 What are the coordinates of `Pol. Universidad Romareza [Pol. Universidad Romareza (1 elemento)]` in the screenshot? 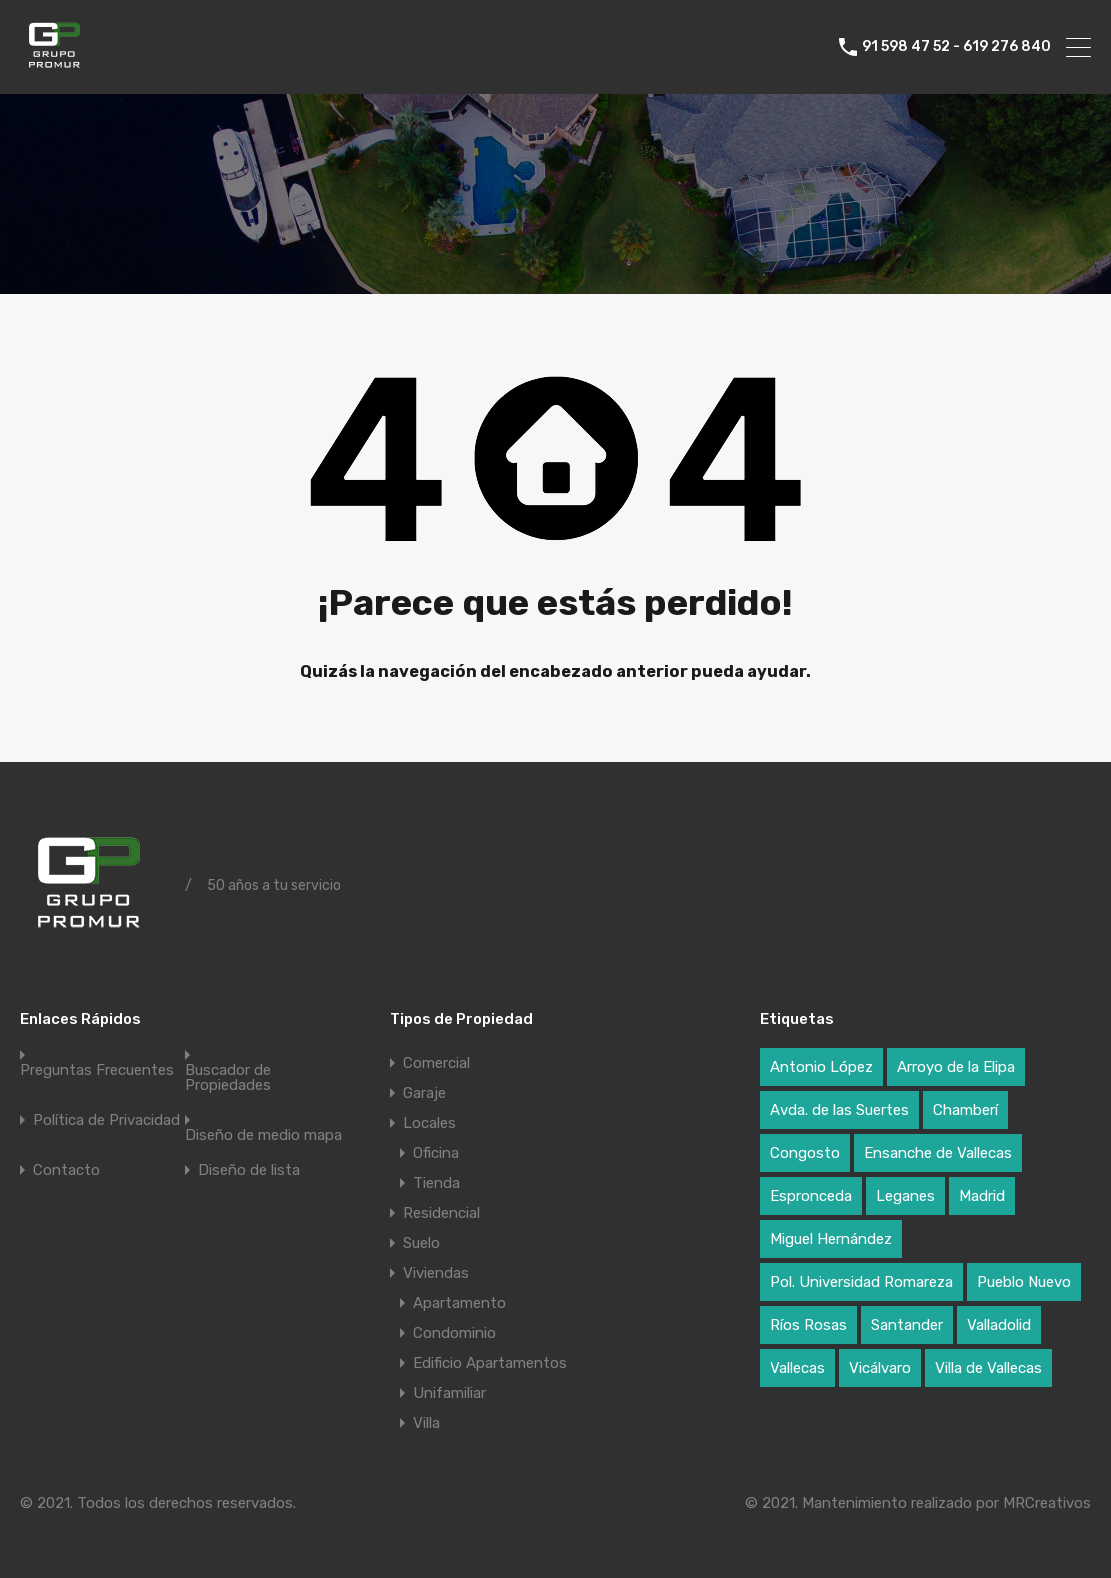 It's located at (861, 1282).